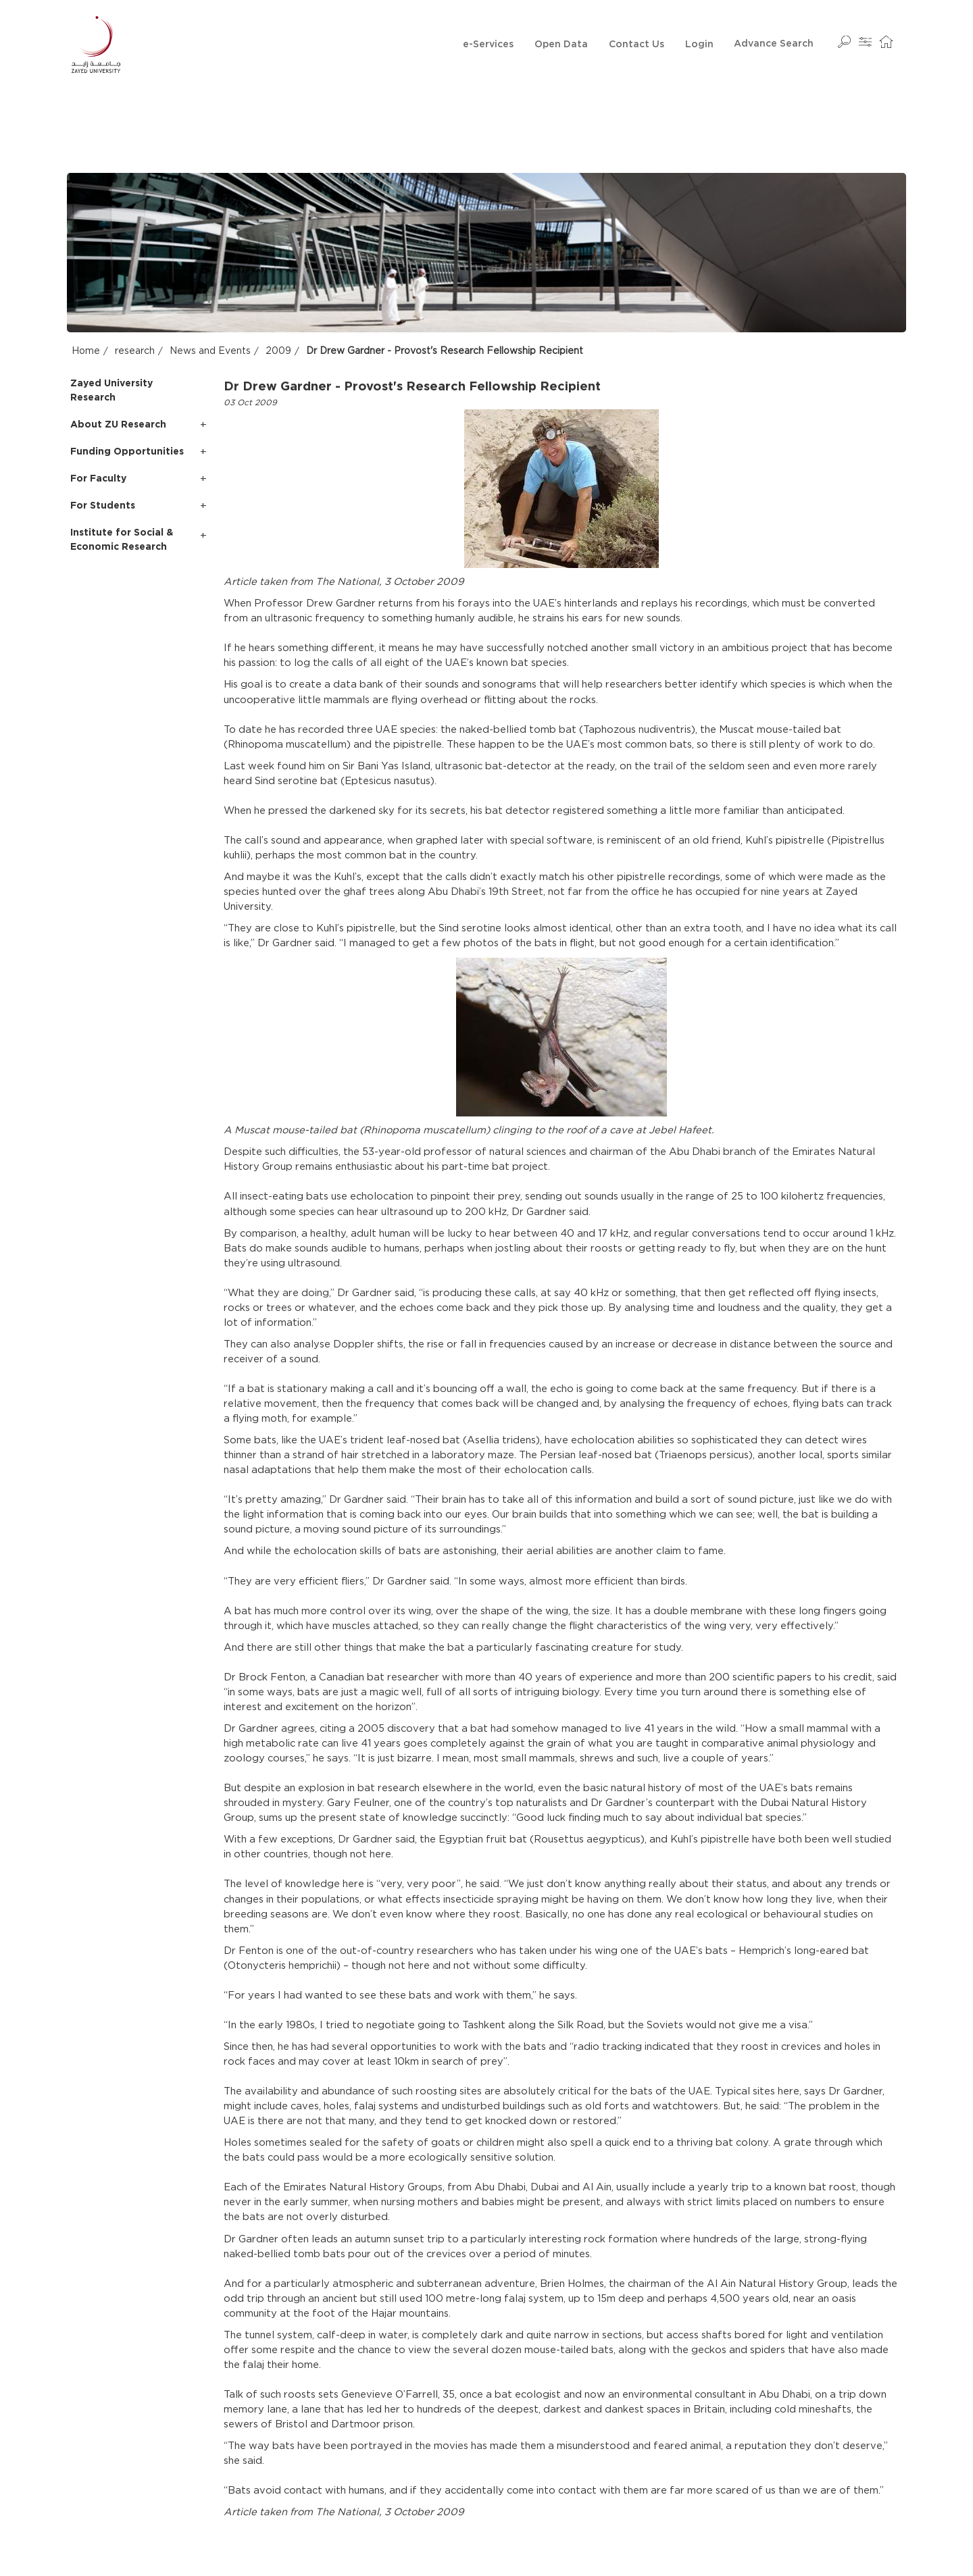 This screenshot has width=973, height=2576. What do you see at coordinates (774, 44) in the screenshot?
I see `Advance Search` at bounding box center [774, 44].